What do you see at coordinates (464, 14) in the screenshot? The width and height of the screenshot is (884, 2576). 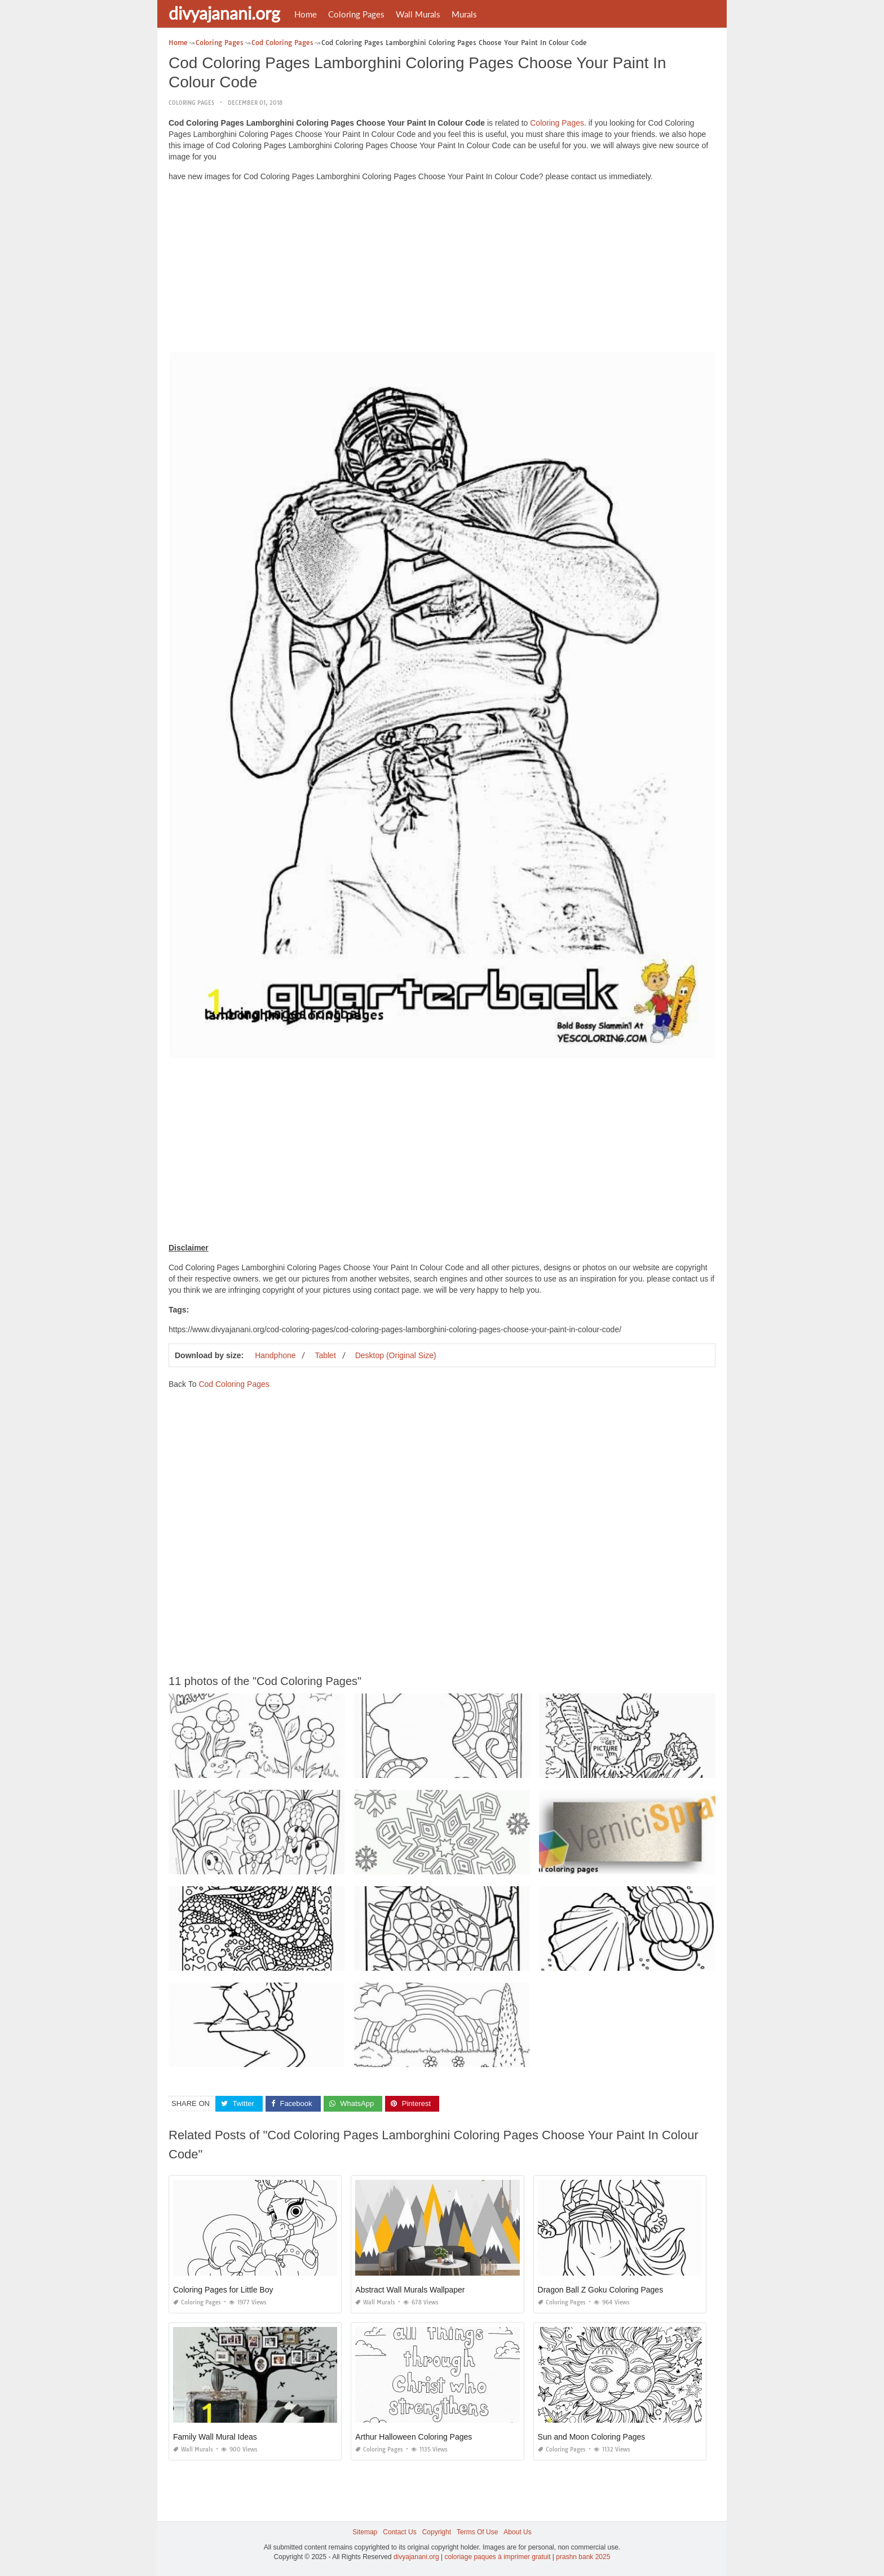 I see `Murals` at bounding box center [464, 14].